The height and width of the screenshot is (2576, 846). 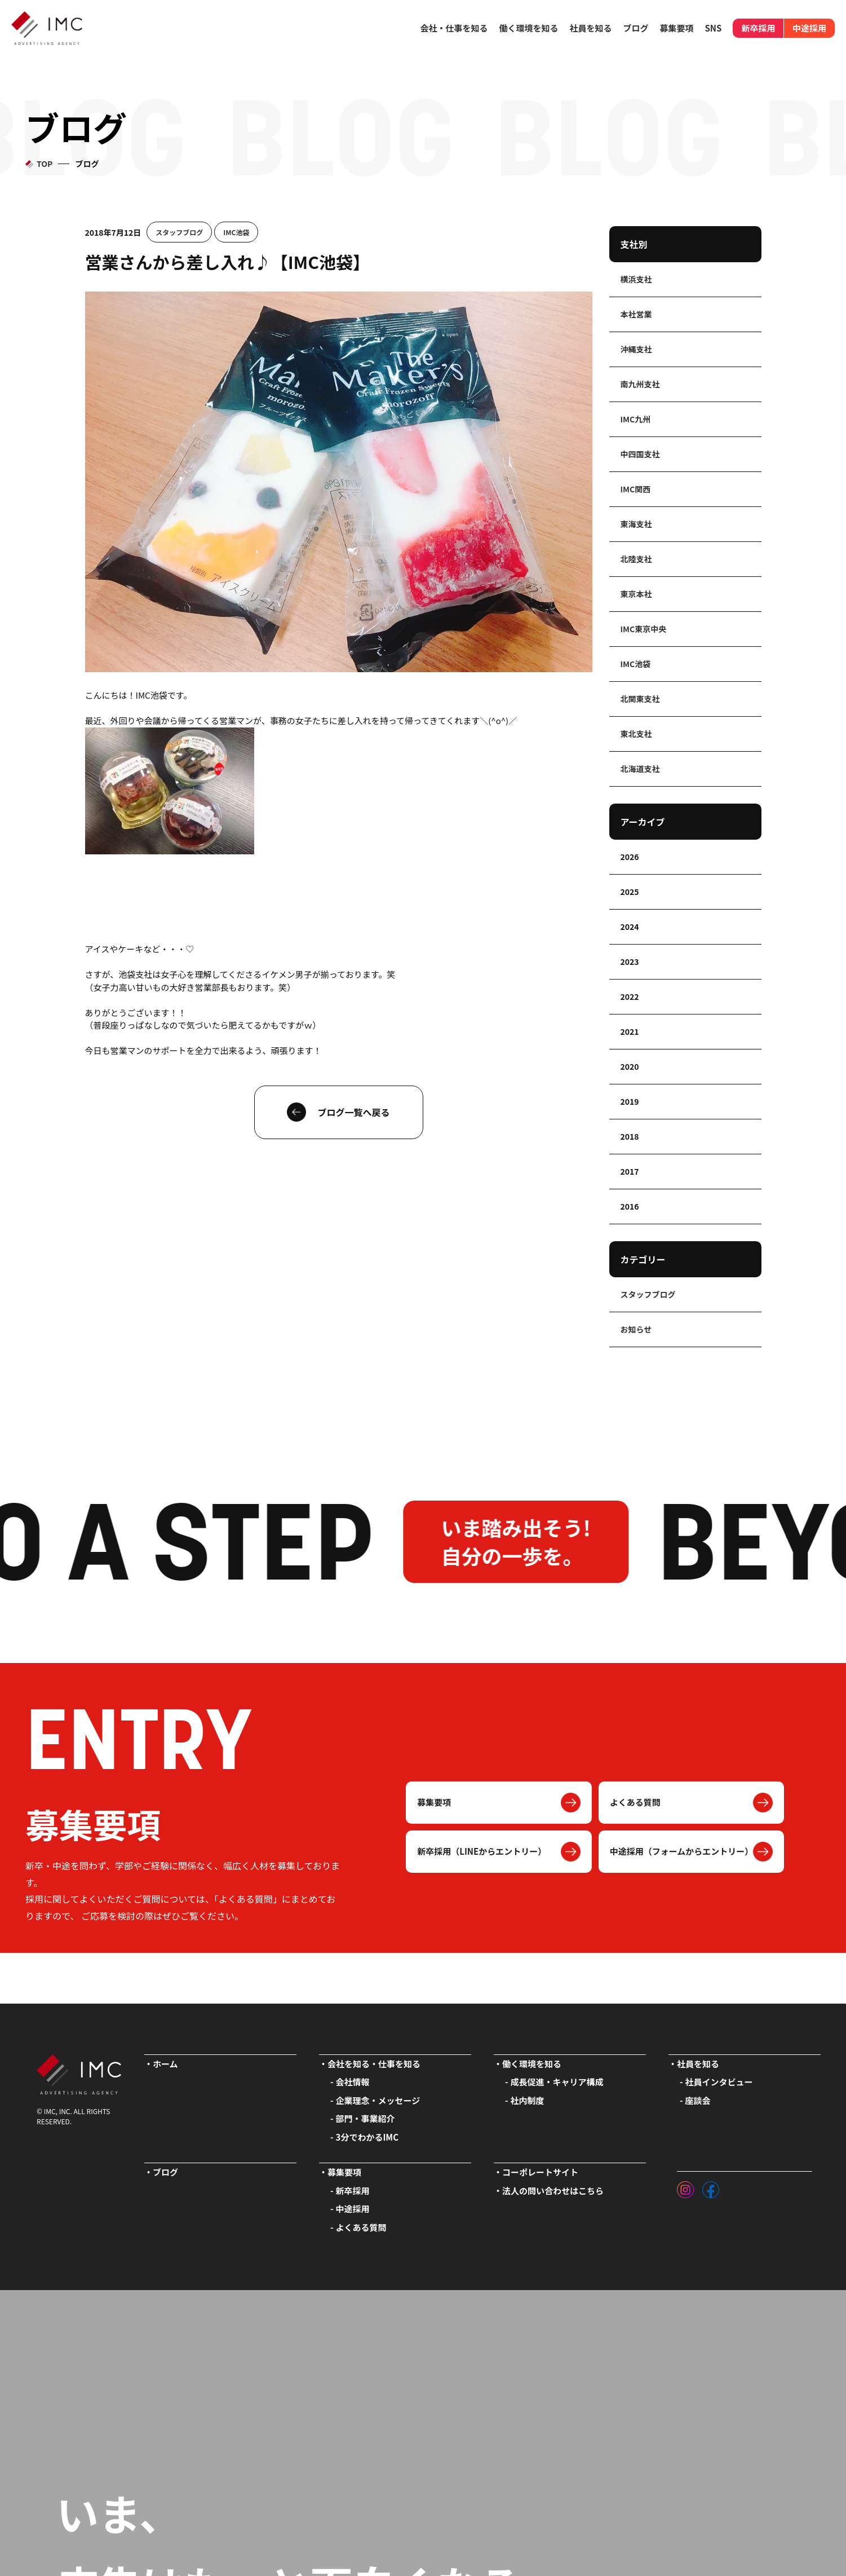 What do you see at coordinates (630, 856) in the screenshot?
I see `2026` at bounding box center [630, 856].